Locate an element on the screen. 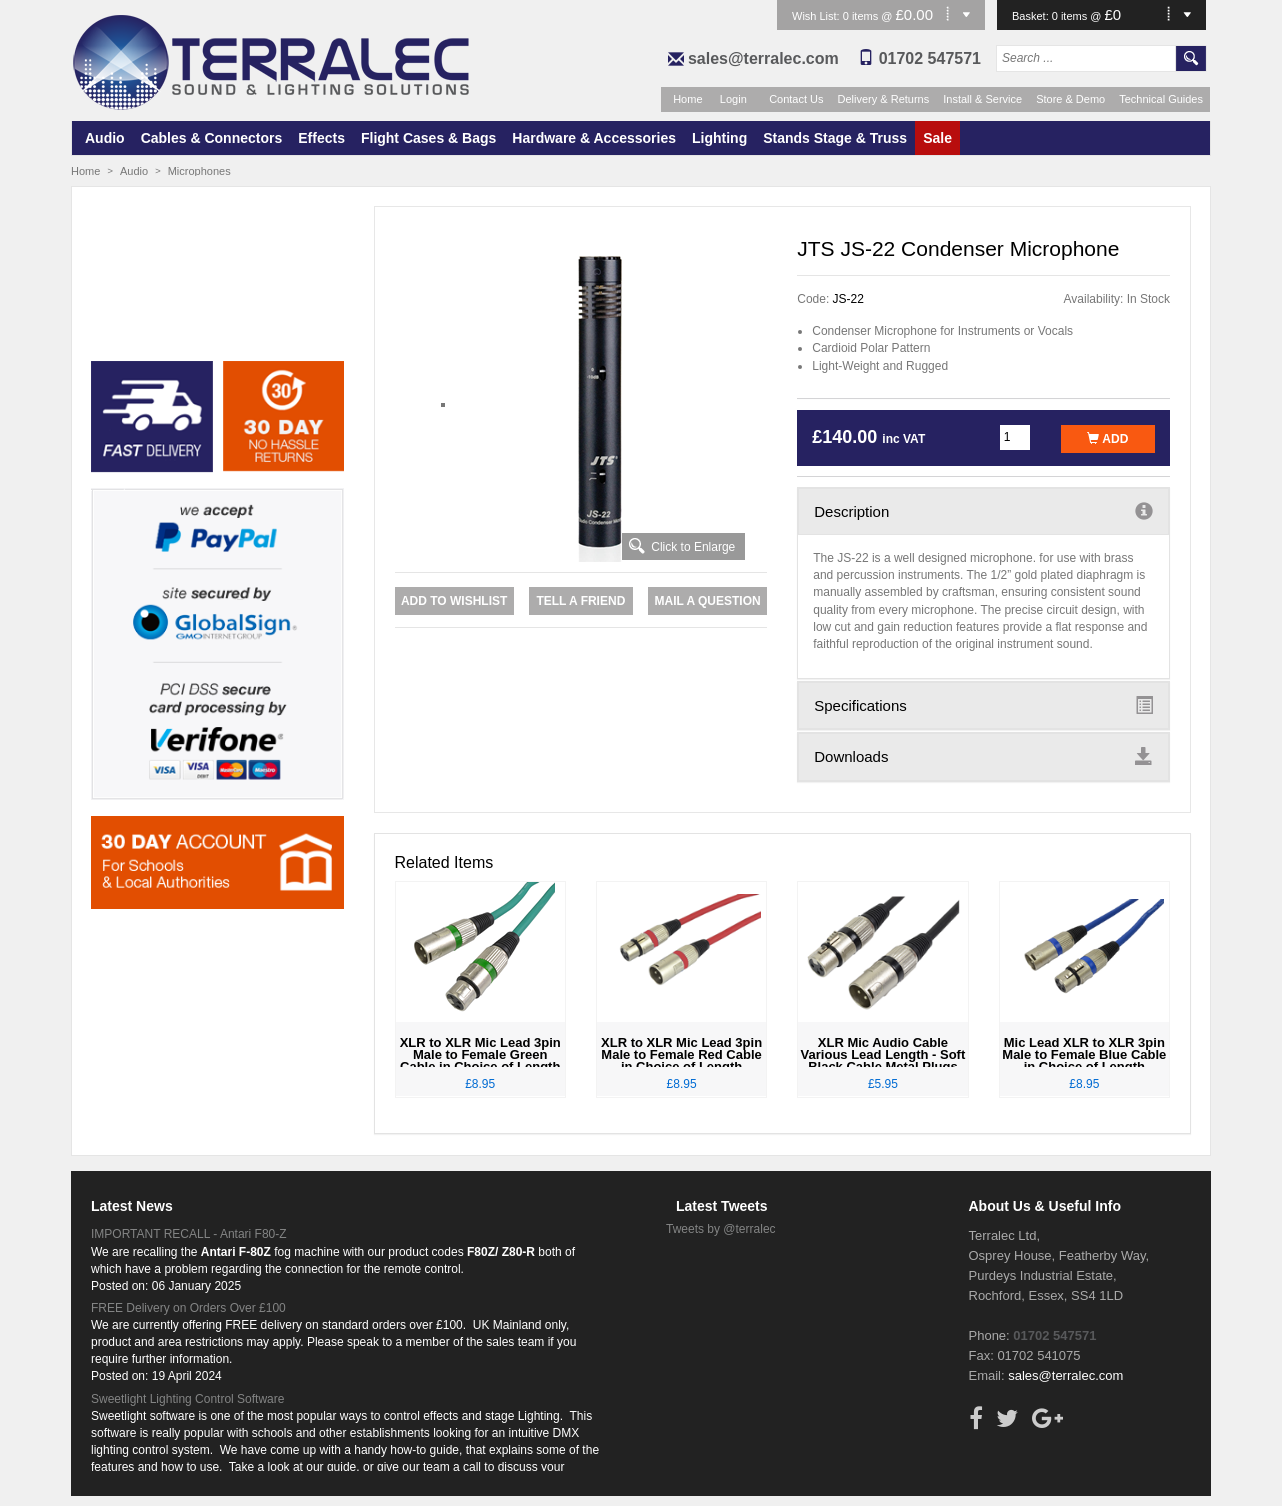  Delivery & Returns is located at coordinates (884, 99).